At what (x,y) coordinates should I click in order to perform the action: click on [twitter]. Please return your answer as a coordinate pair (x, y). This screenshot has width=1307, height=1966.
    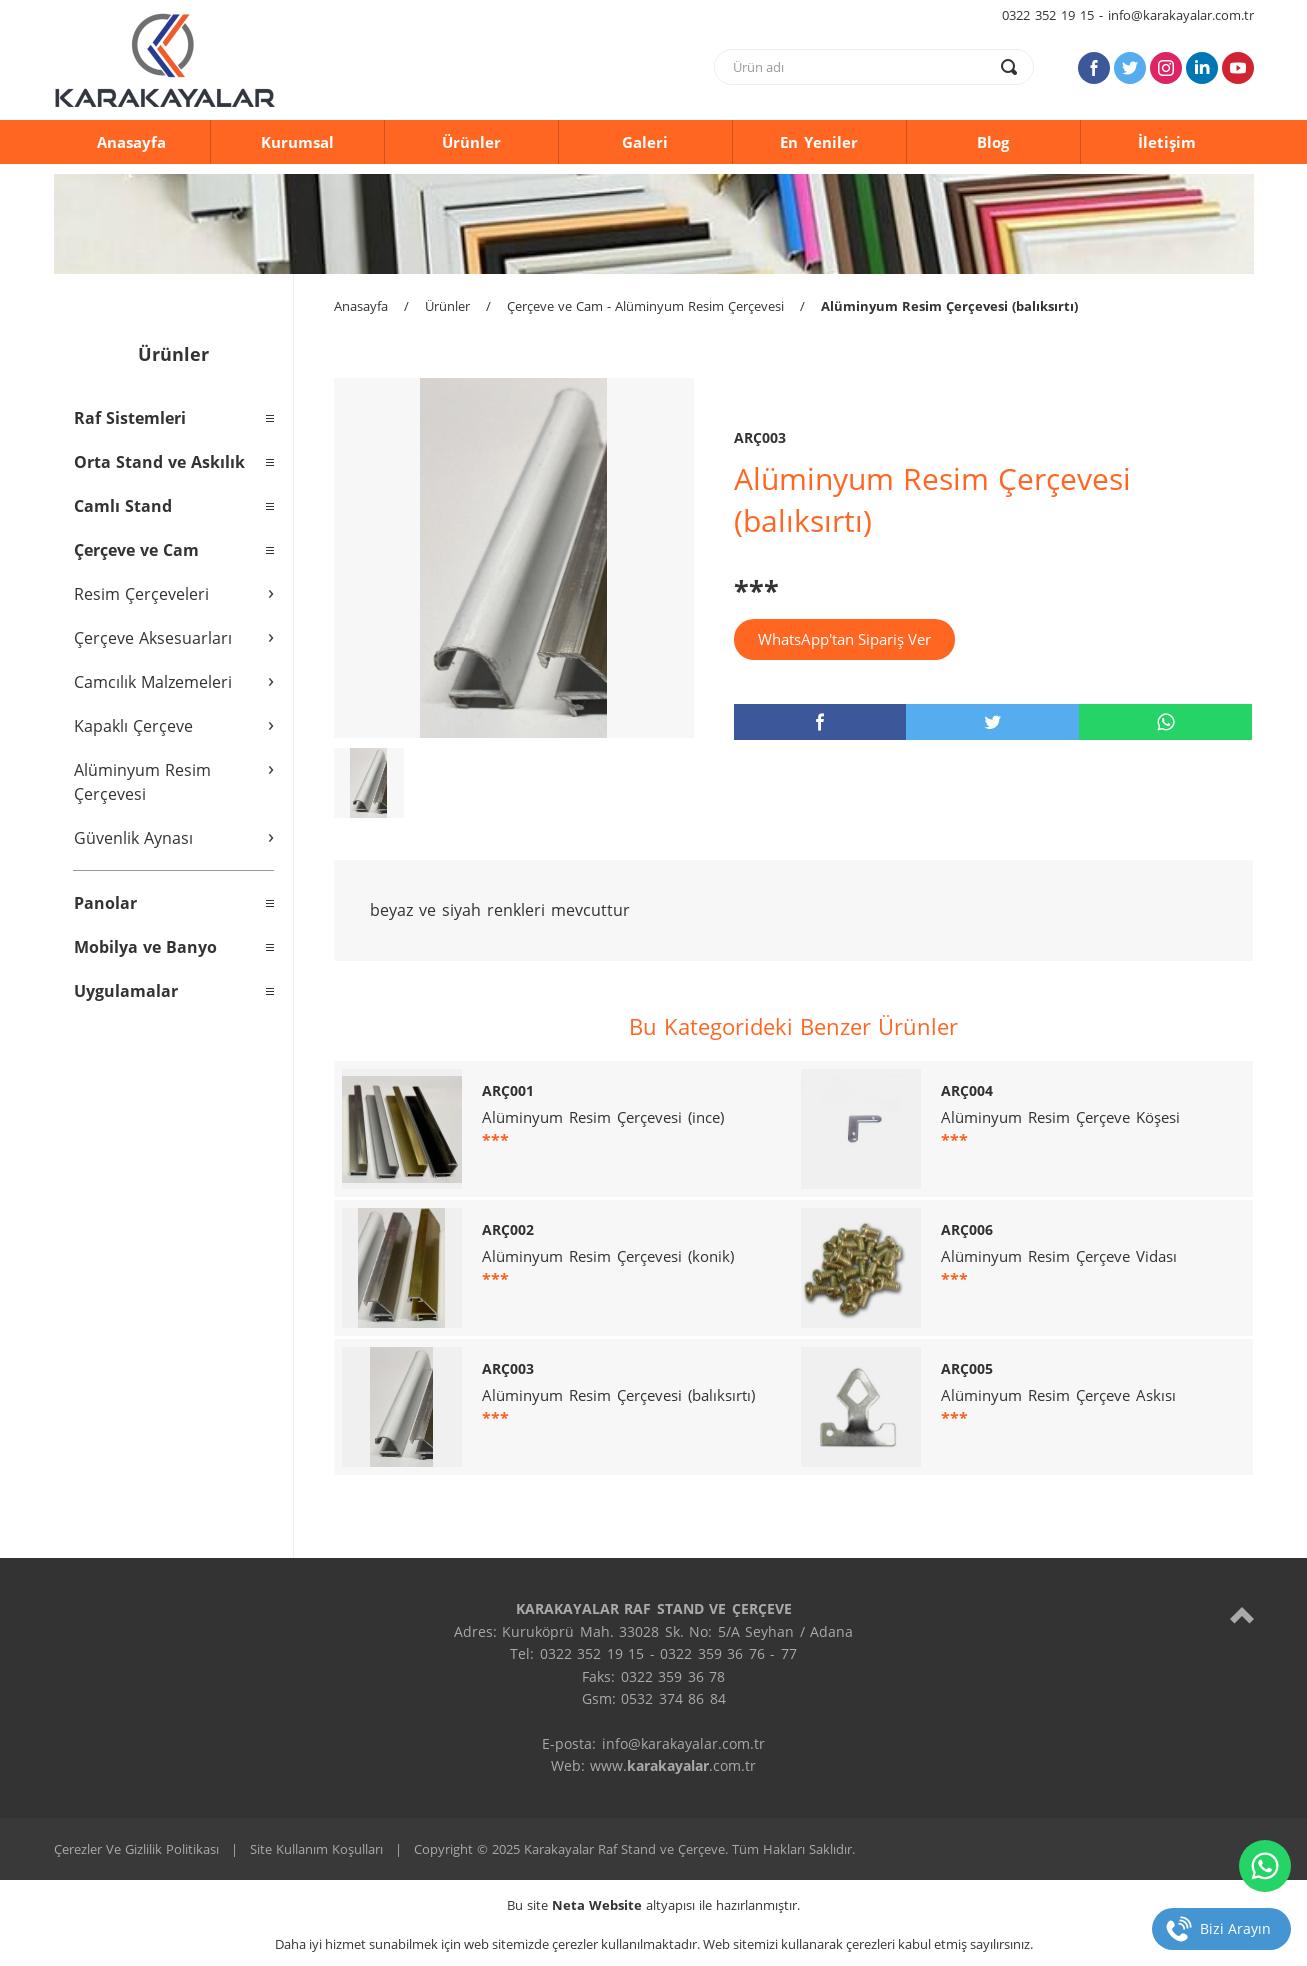
    Looking at the image, I should click on (992, 722).